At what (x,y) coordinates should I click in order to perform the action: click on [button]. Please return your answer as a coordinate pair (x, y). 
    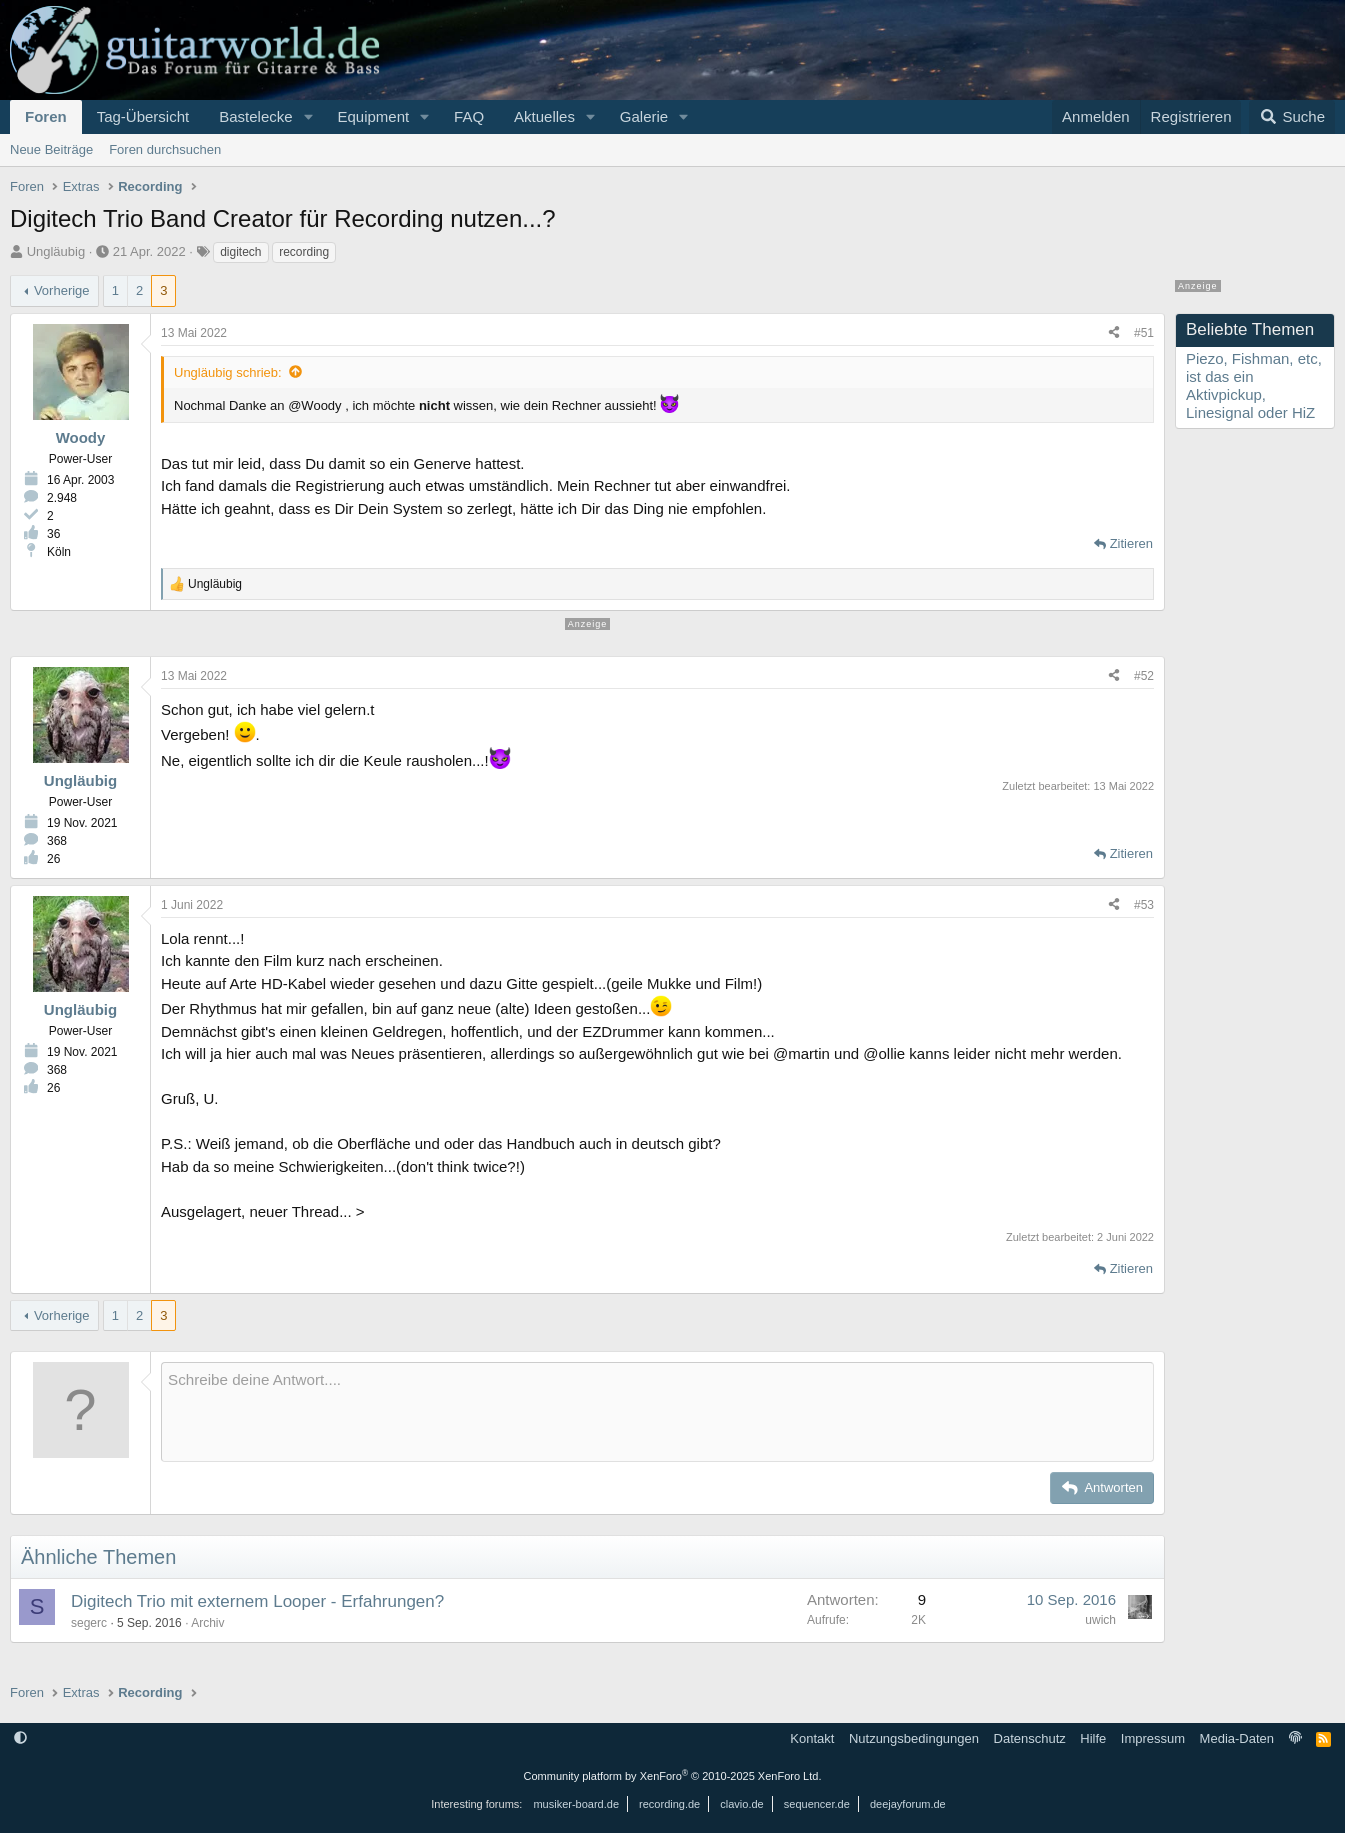
    Looking at the image, I should click on (308, 117).